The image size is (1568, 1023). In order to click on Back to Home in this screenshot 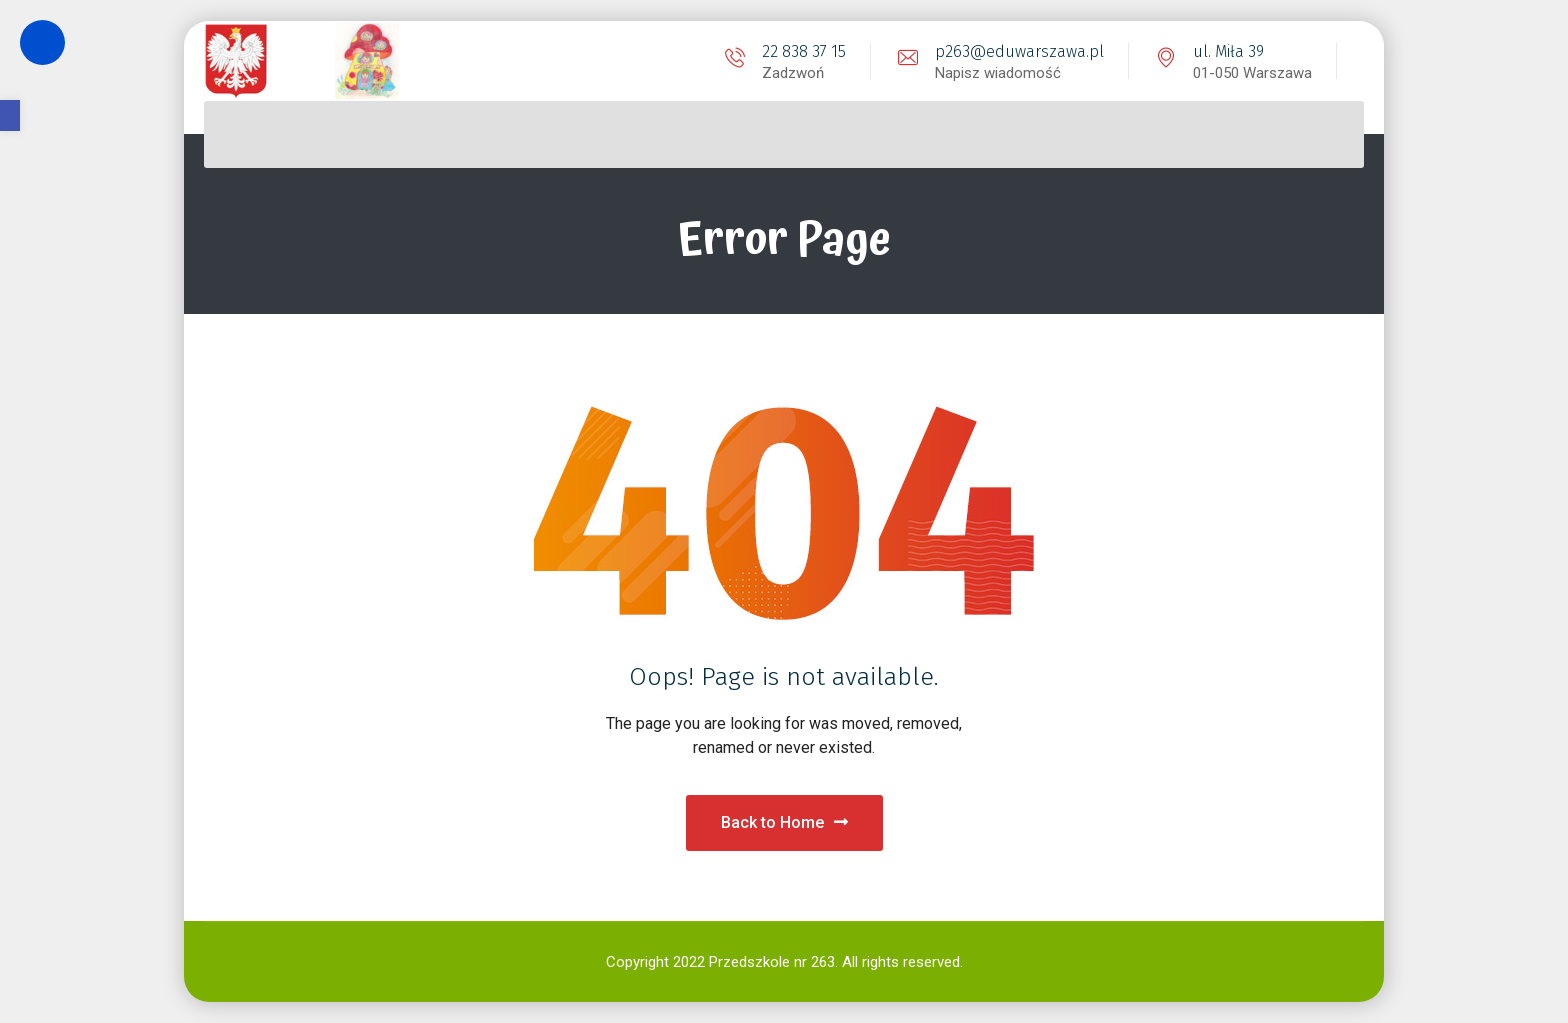, I will do `click(784, 822)`.